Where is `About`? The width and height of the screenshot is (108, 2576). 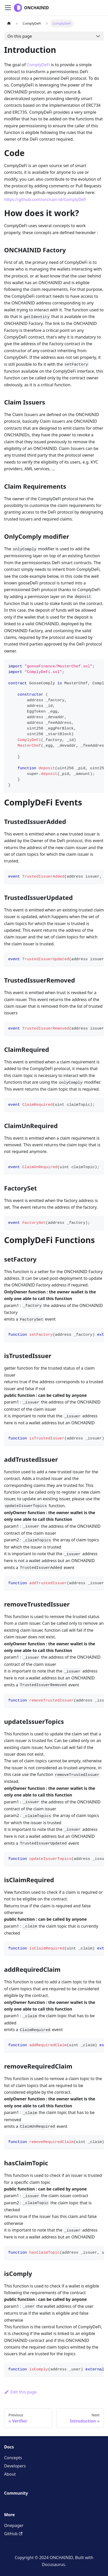 About is located at coordinates (10, 2474).